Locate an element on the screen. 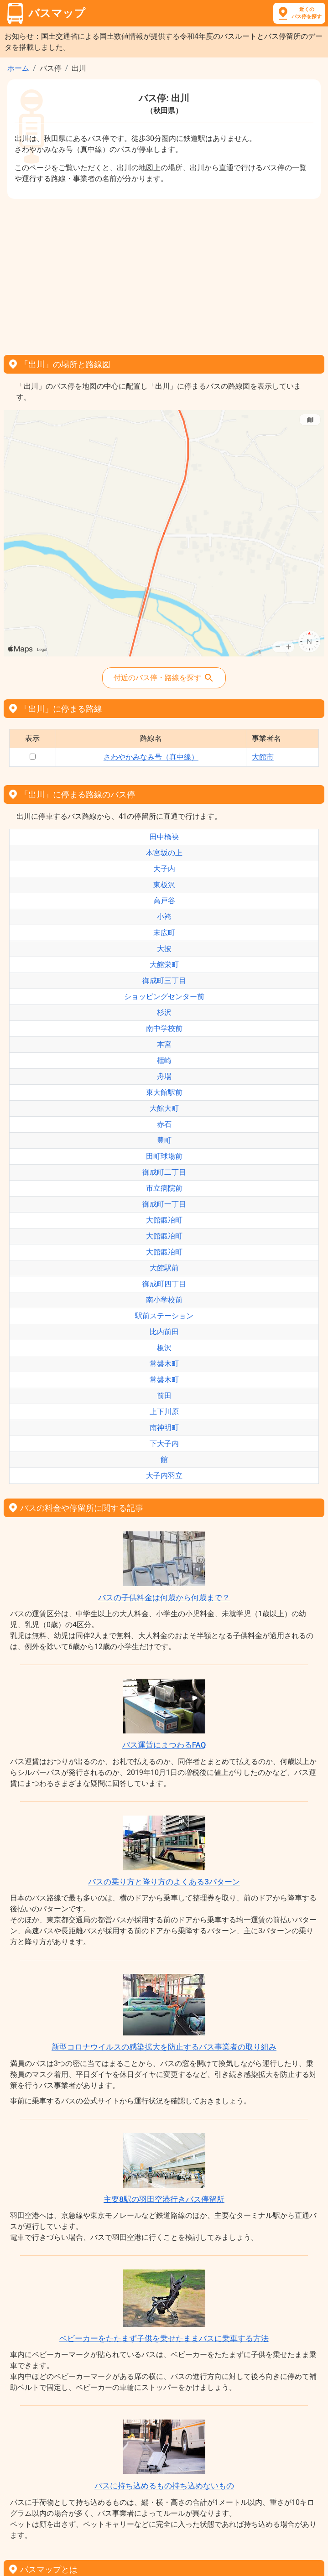 Image resolution: width=328 pixels, height=2576 pixels. 上下川原 is located at coordinates (164, 1411).